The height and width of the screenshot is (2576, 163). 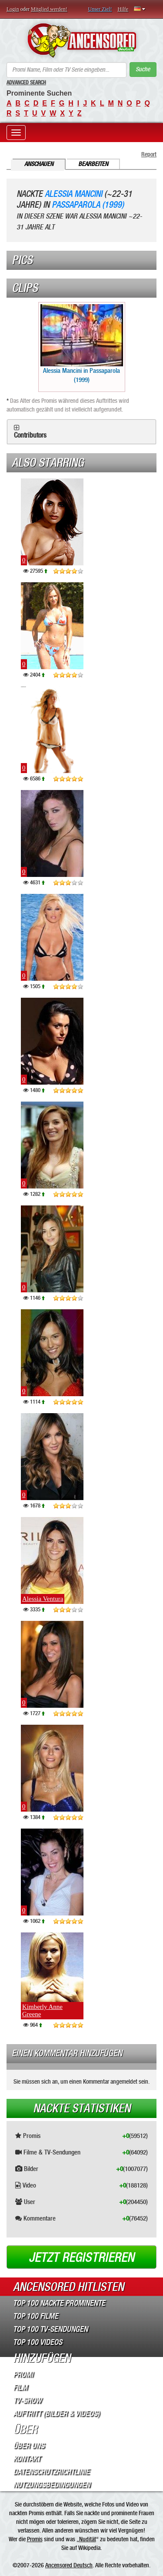 What do you see at coordinates (100, 9) in the screenshot?
I see `Unser Ziel!` at bounding box center [100, 9].